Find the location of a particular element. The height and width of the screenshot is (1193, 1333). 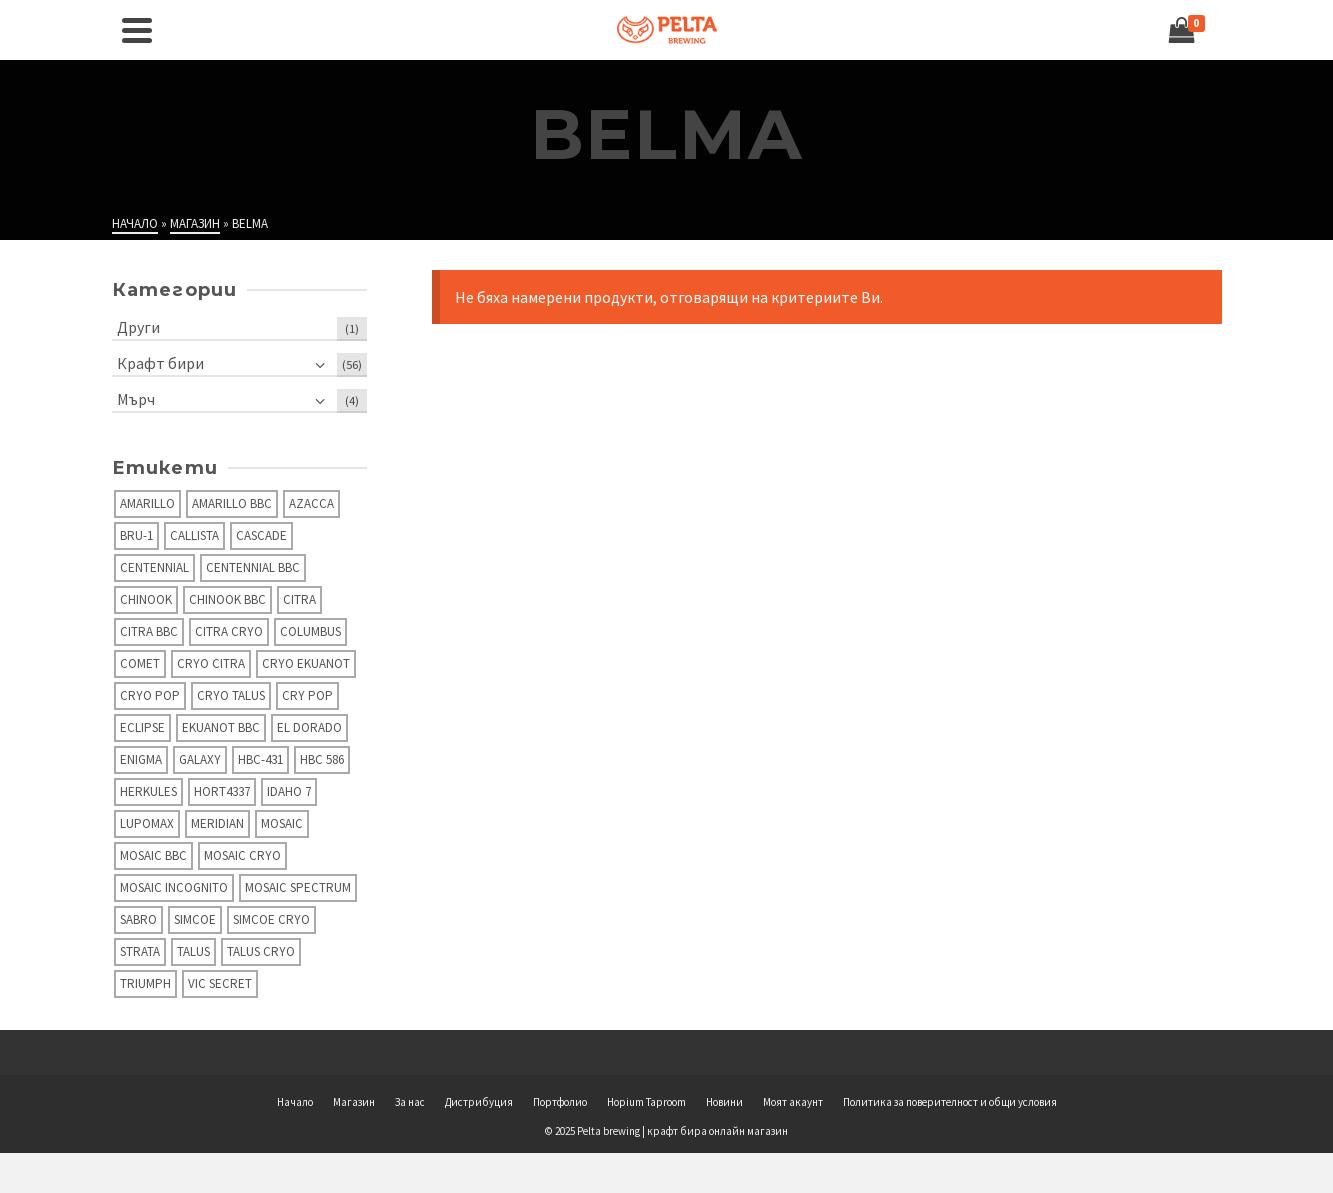

Hopium Taproom is located at coordinates (646, 1102).